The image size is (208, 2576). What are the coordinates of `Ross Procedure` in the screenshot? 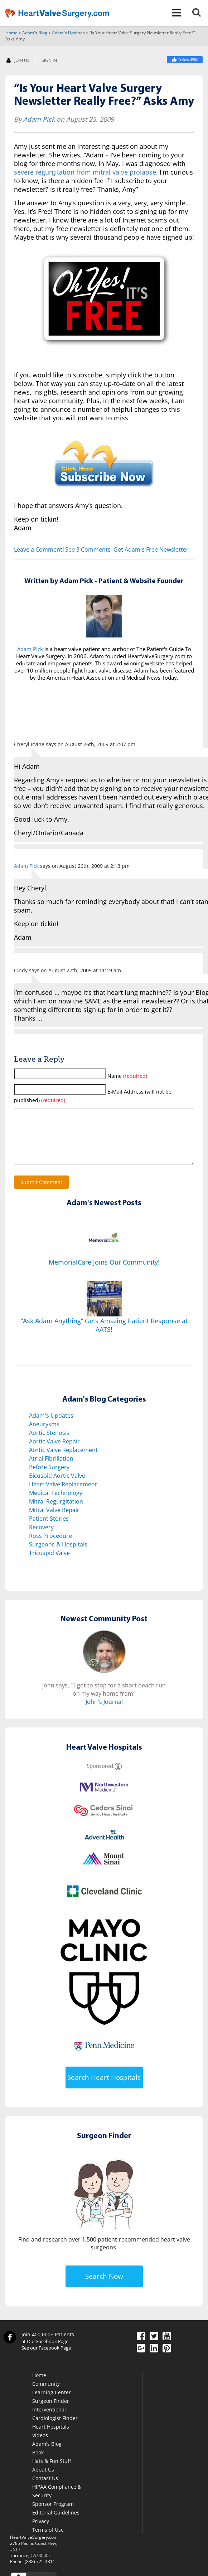 It's located at (50, 1547).